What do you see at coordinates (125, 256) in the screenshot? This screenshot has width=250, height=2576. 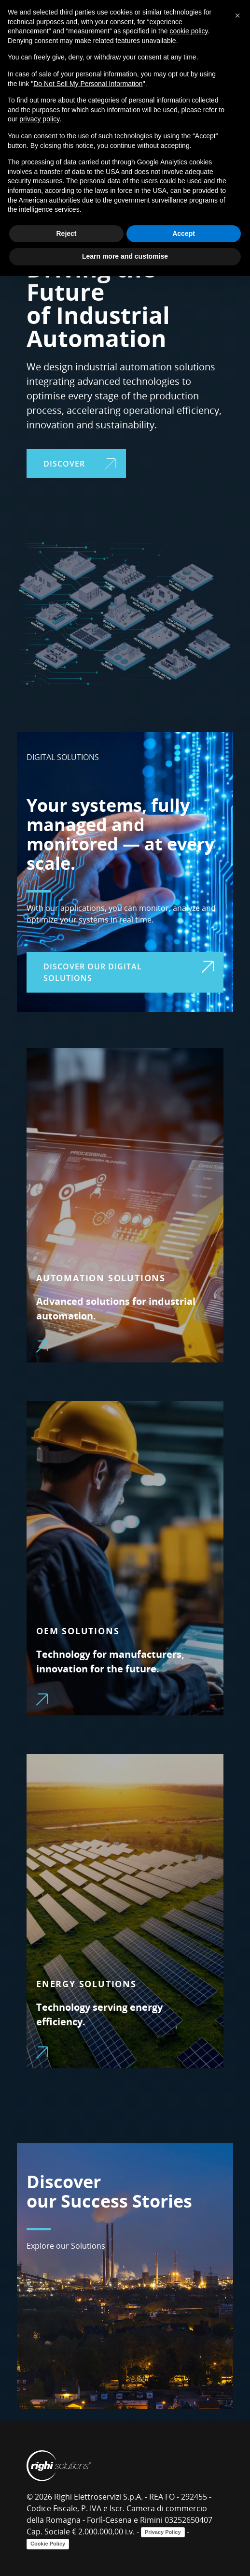 I see `Learn more and customise [button]` at bounding box center [125, 256].